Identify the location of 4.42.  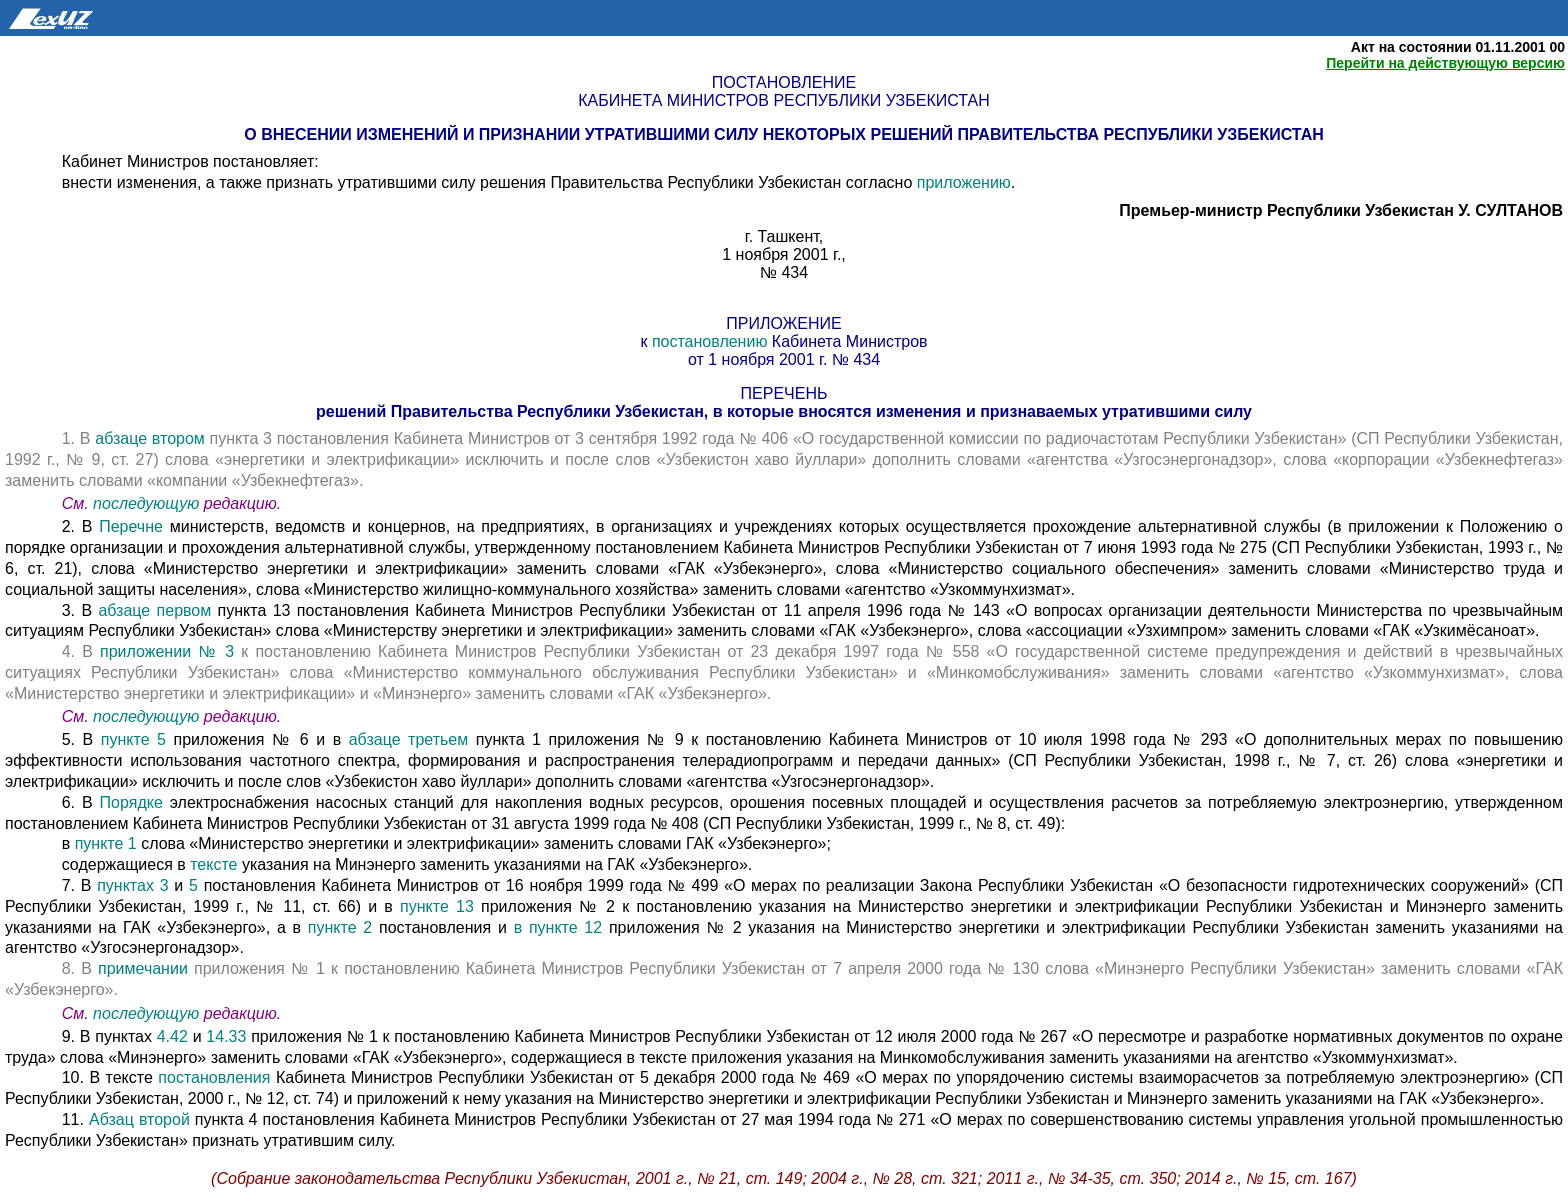
(175, 1036).